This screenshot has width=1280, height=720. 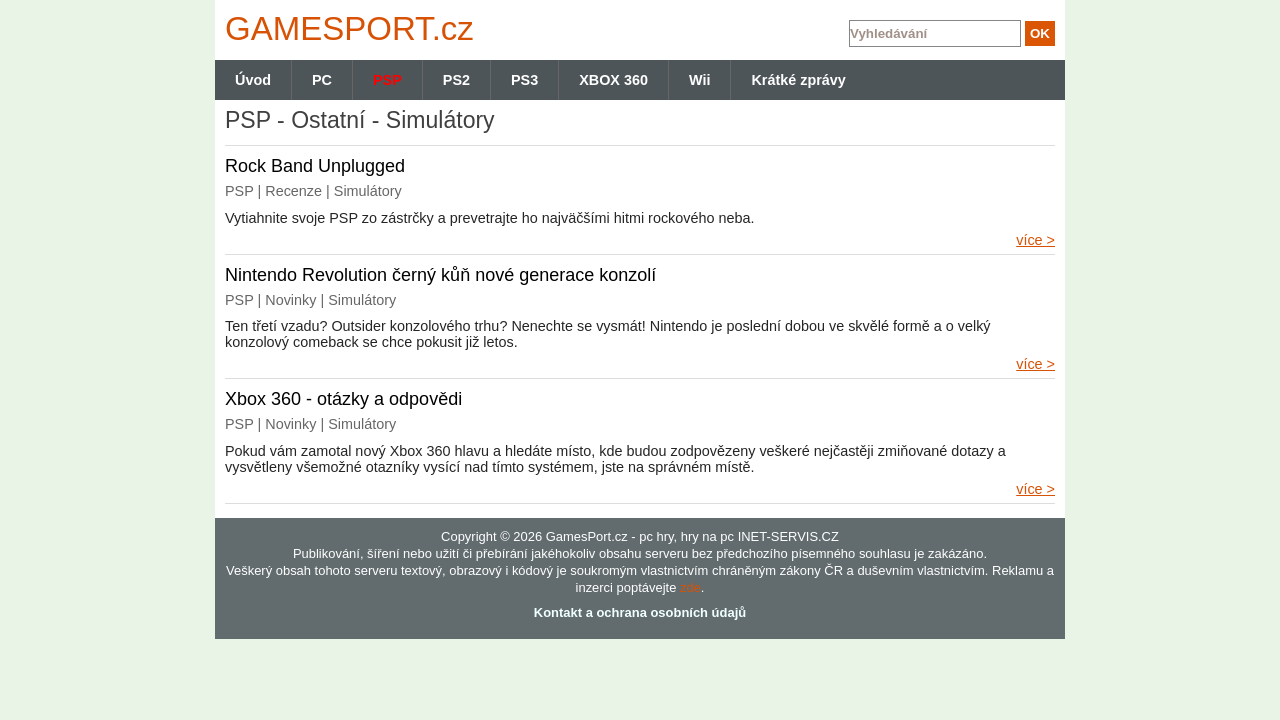 I want to click on PC, so click(x=322, y=80).